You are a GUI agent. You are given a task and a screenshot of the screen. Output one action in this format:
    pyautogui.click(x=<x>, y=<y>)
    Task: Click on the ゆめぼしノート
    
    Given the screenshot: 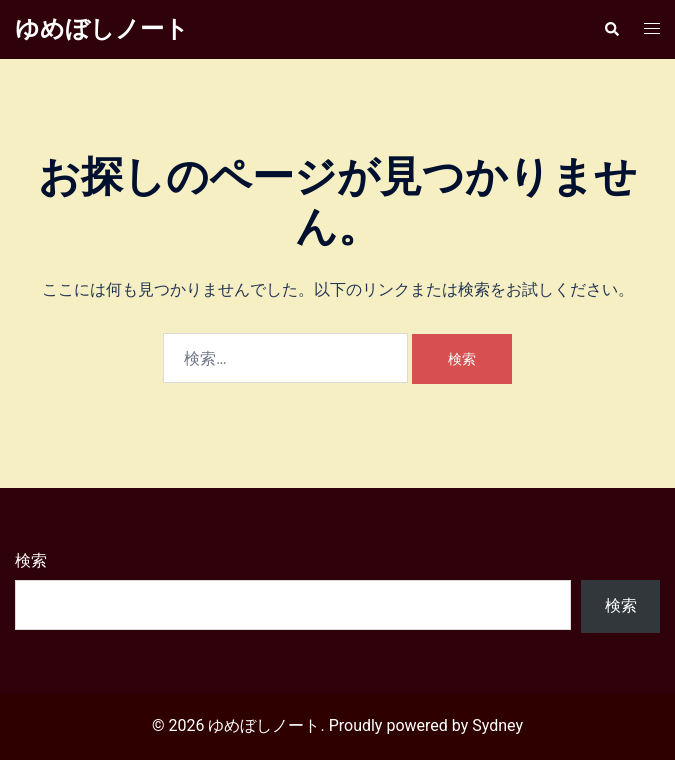 What is the action you would take?
    pyautogui.click(x=102, y=29)
    